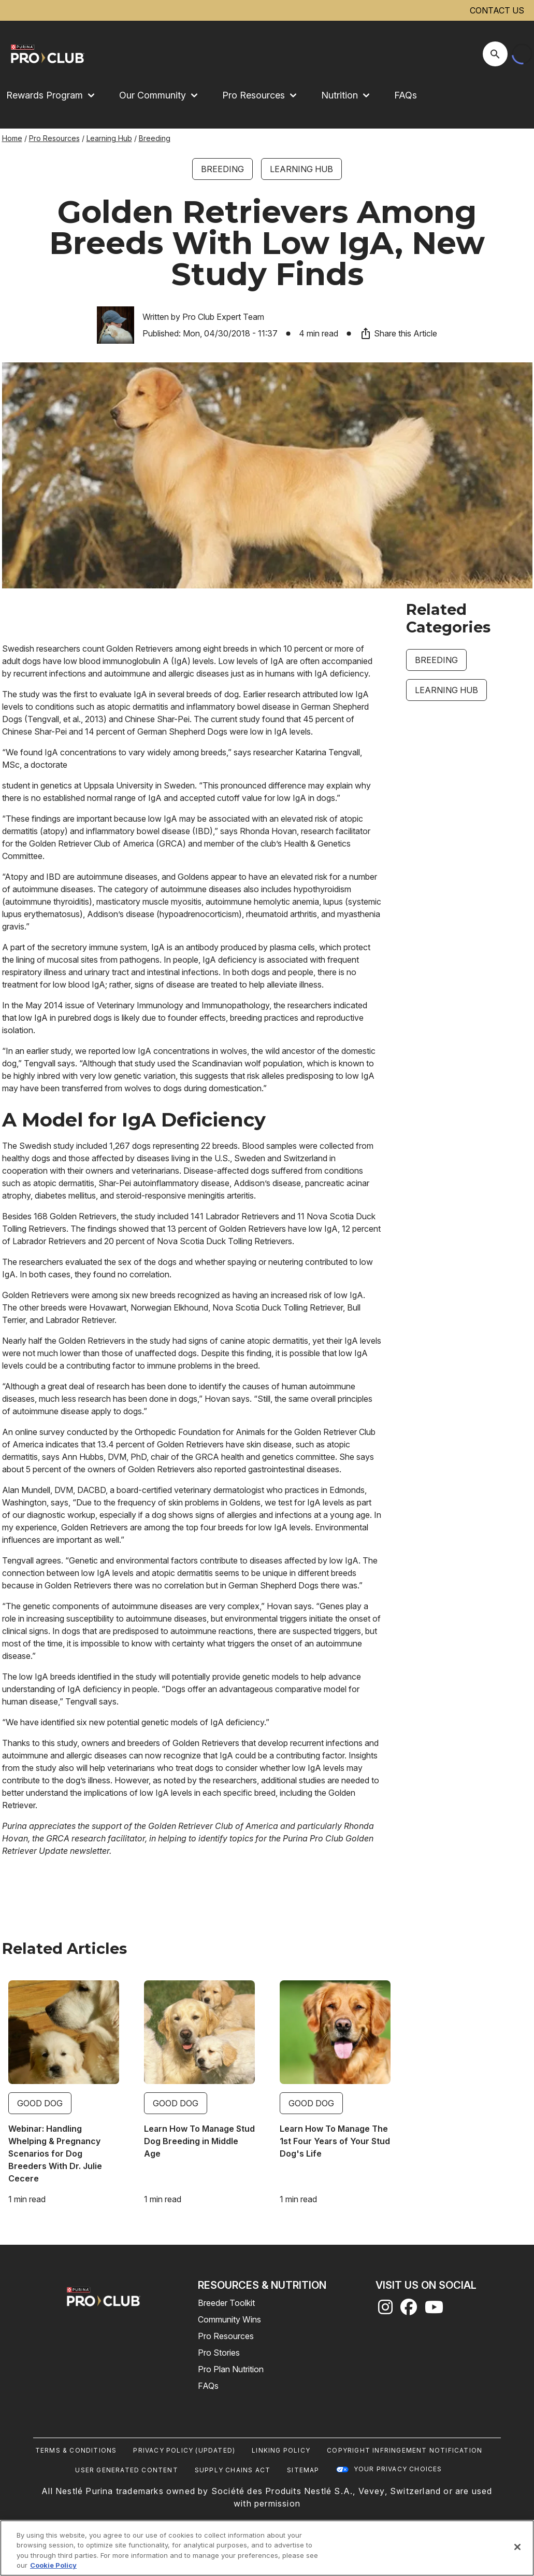 The image size is (534, 2576). Describe the element at coordinates (398, 333) in the screenshot. I see `Share this Article` at that location.